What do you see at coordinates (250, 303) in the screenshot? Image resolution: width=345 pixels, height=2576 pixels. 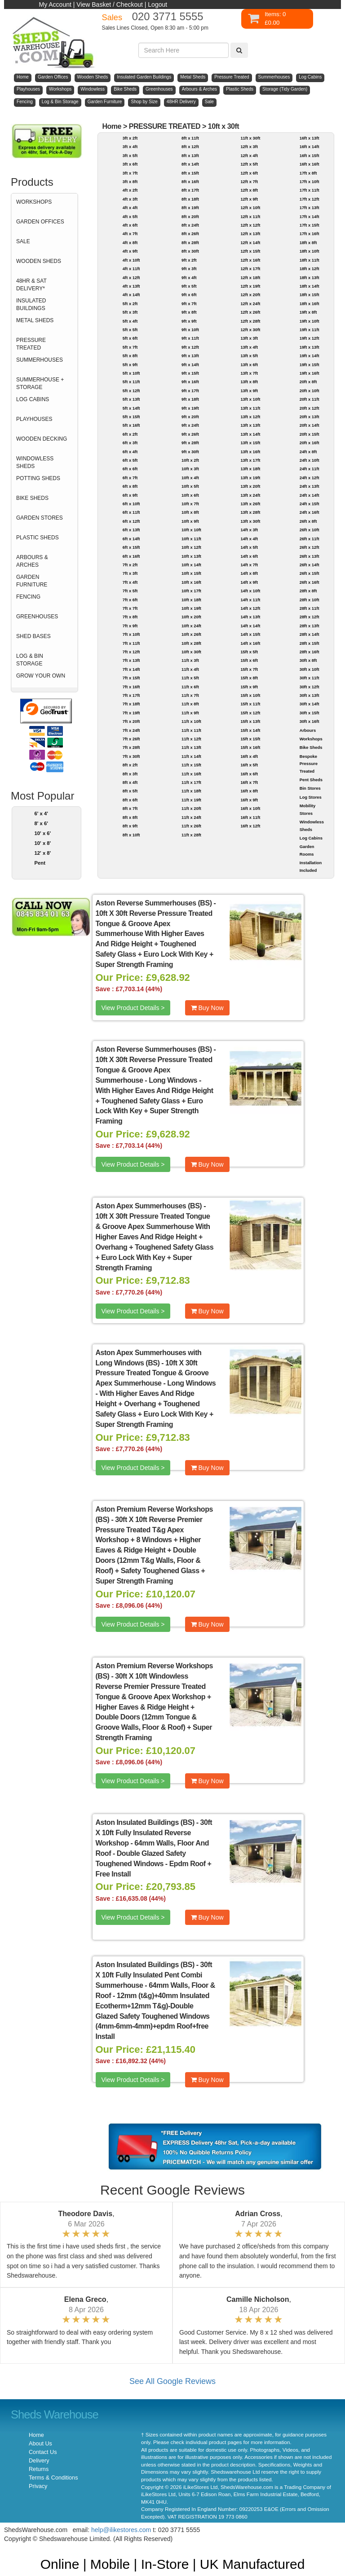 I see `12ft x 24ft` at bounding box center [250, 303].